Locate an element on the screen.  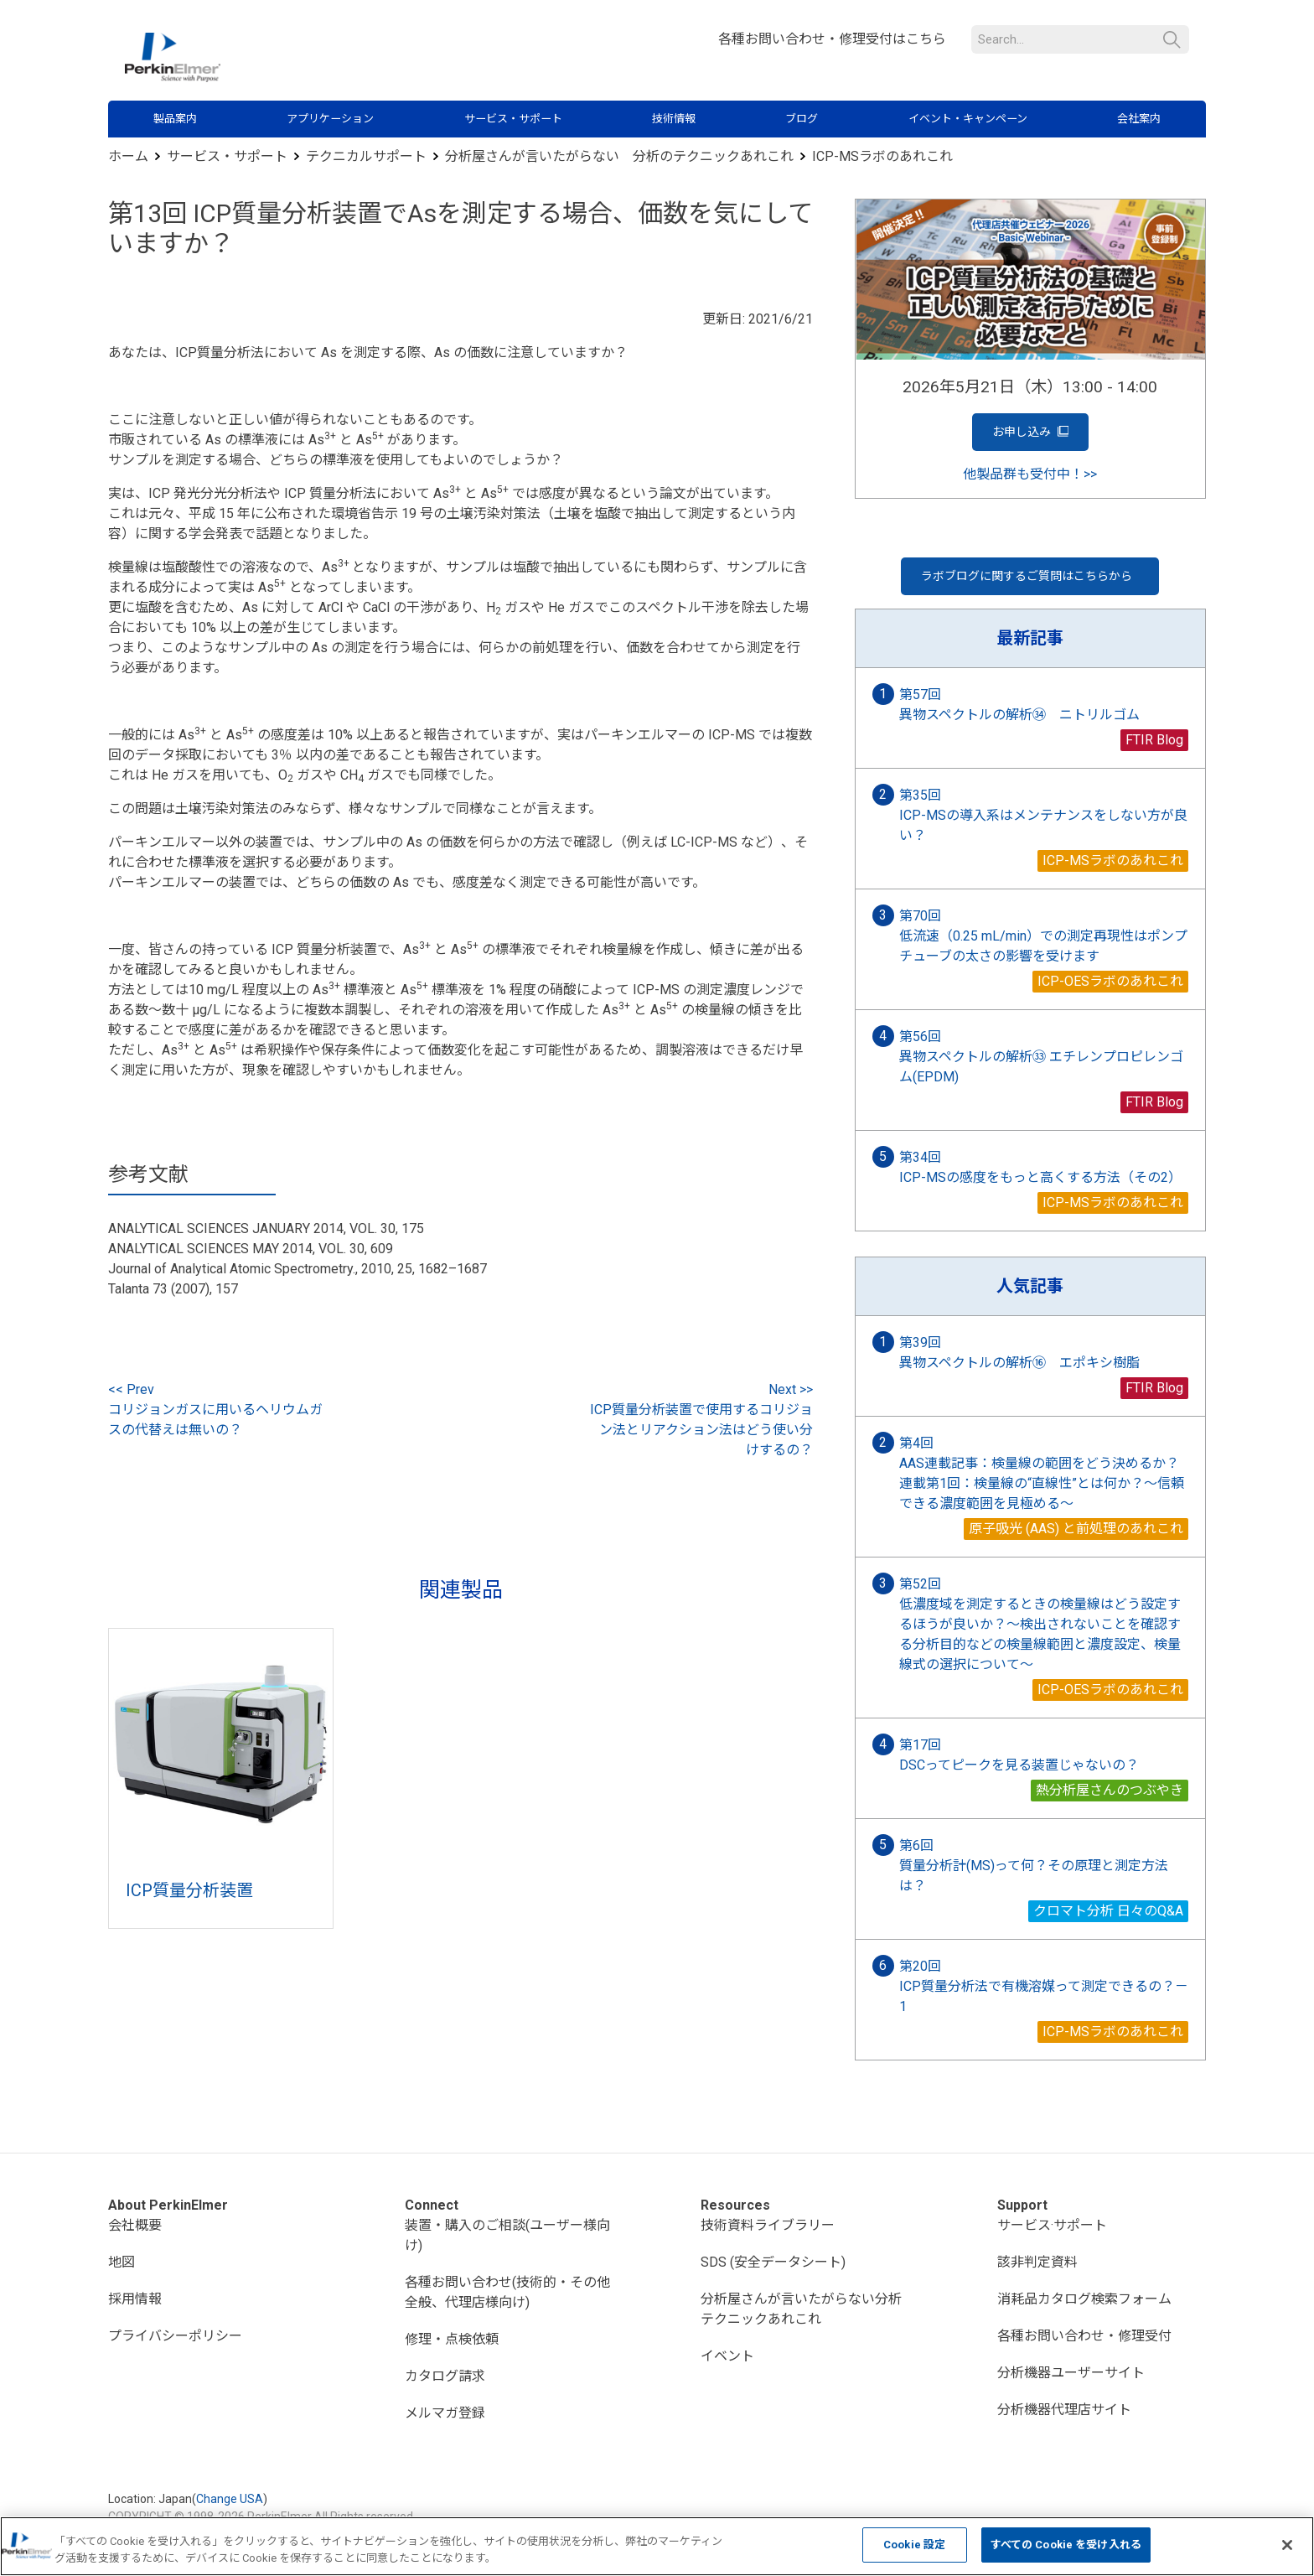
装置・購入のご相談(ユーザー様向け) is located at coordinates (507, 2235).